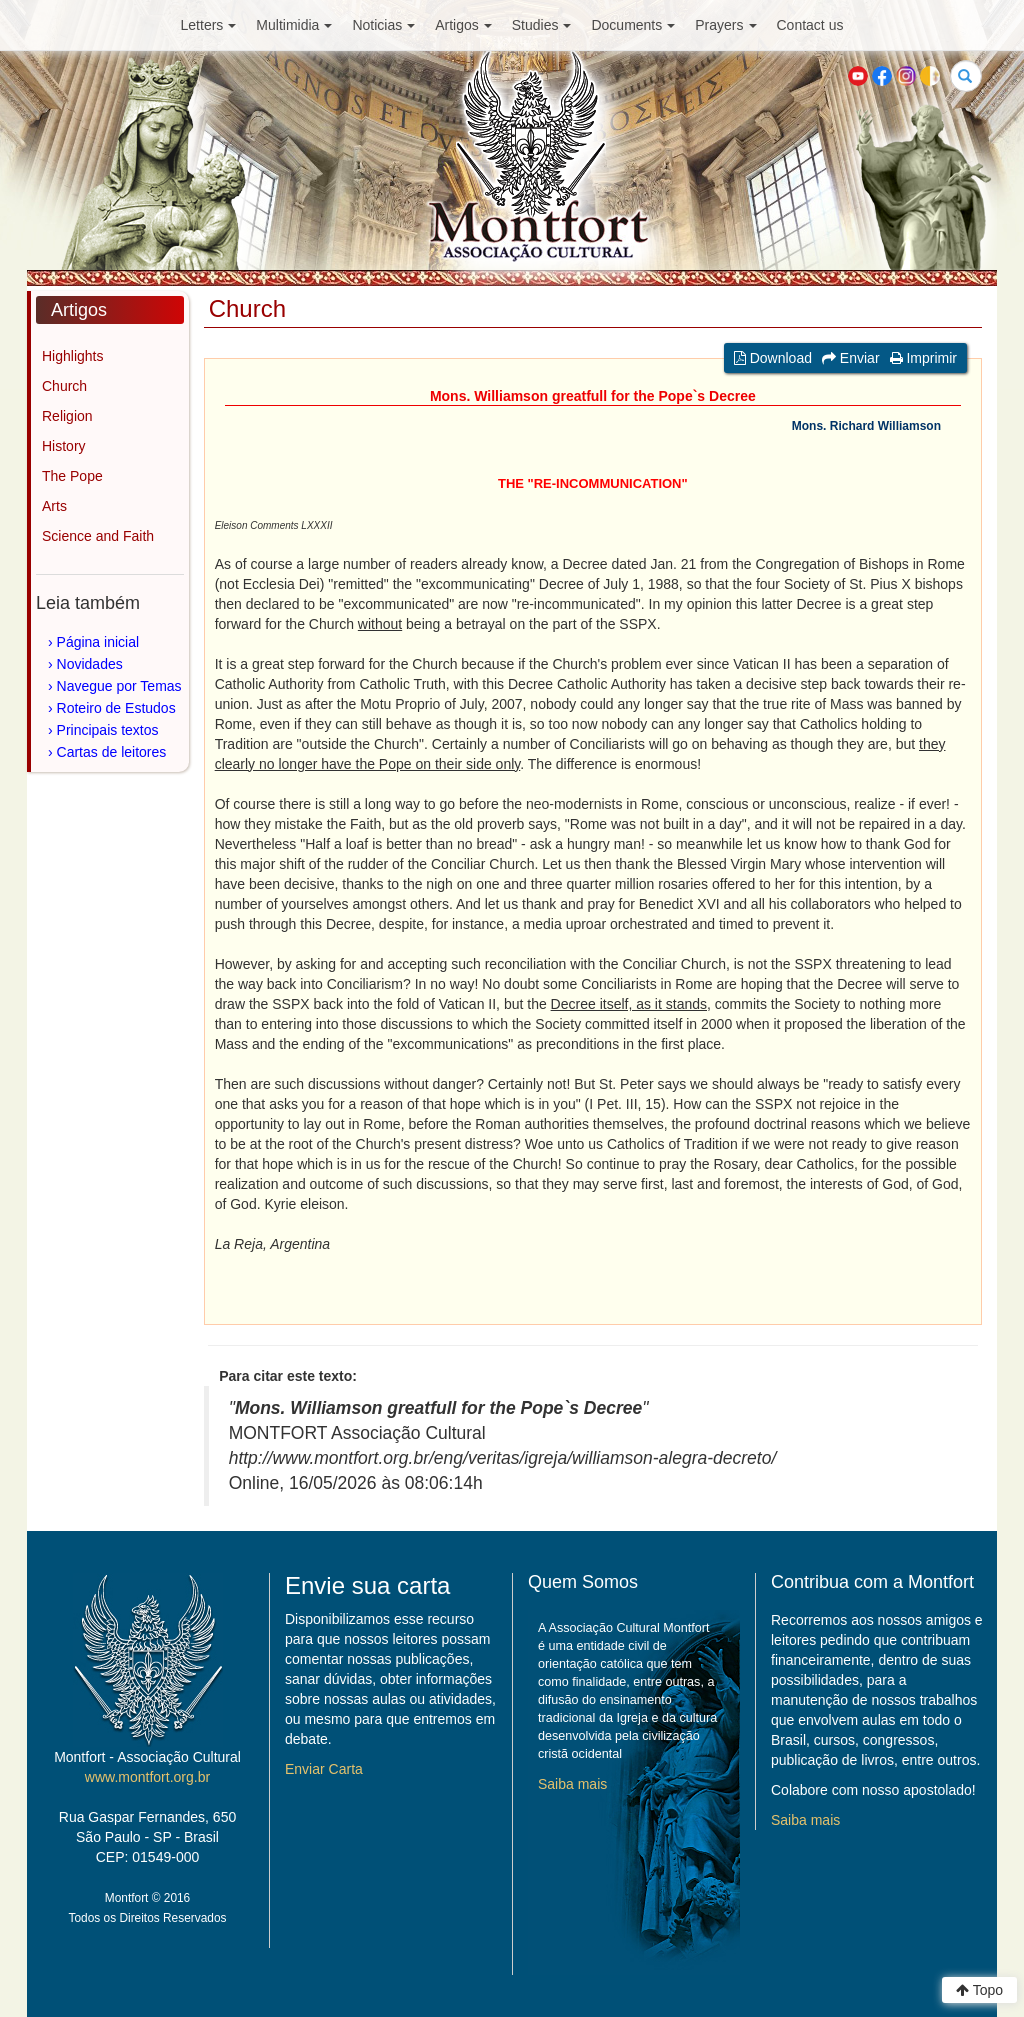 Image resolution: width=1024 pixels, height=2017 pixels. Describe the element at coordinates (923, 358) in the screenshot. I see `Imprimir` at that location.